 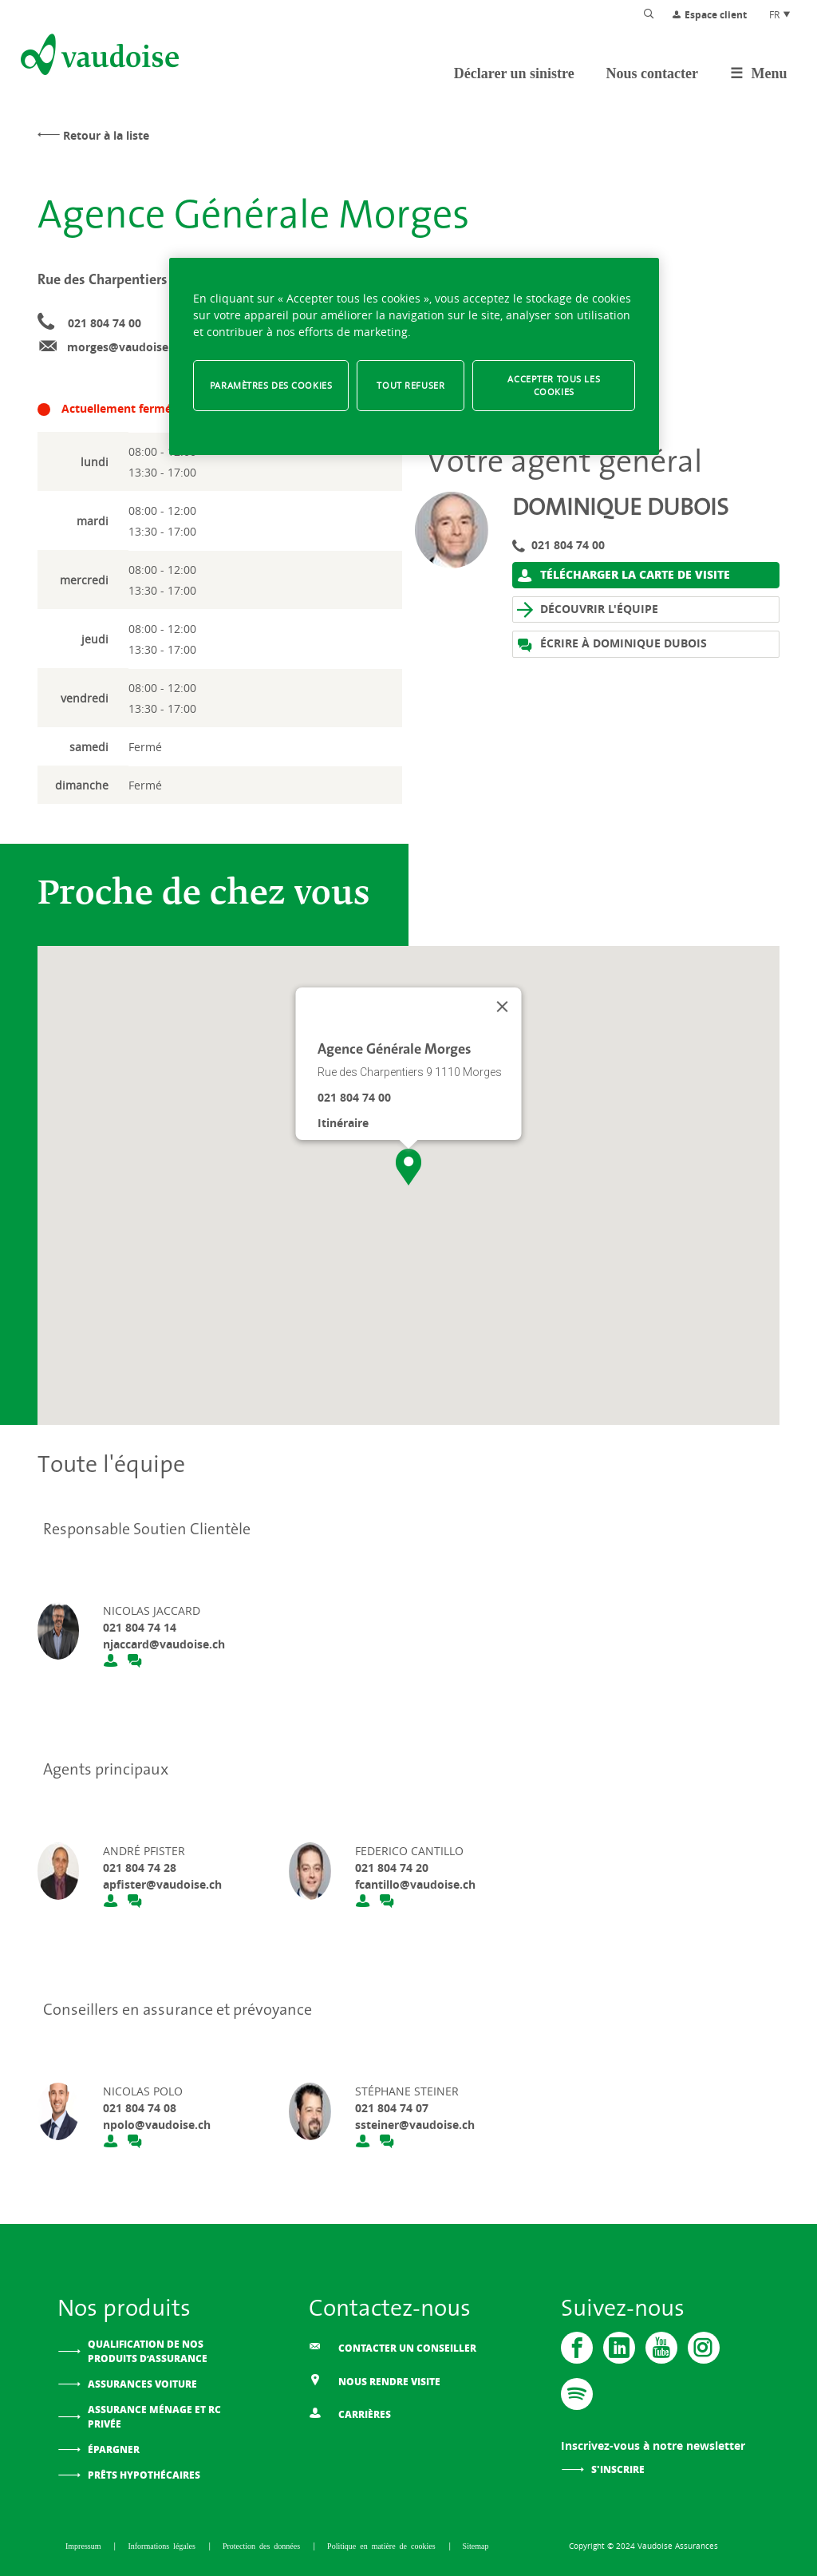 I want to click on Protection des données, so click(x=263, y=2546).